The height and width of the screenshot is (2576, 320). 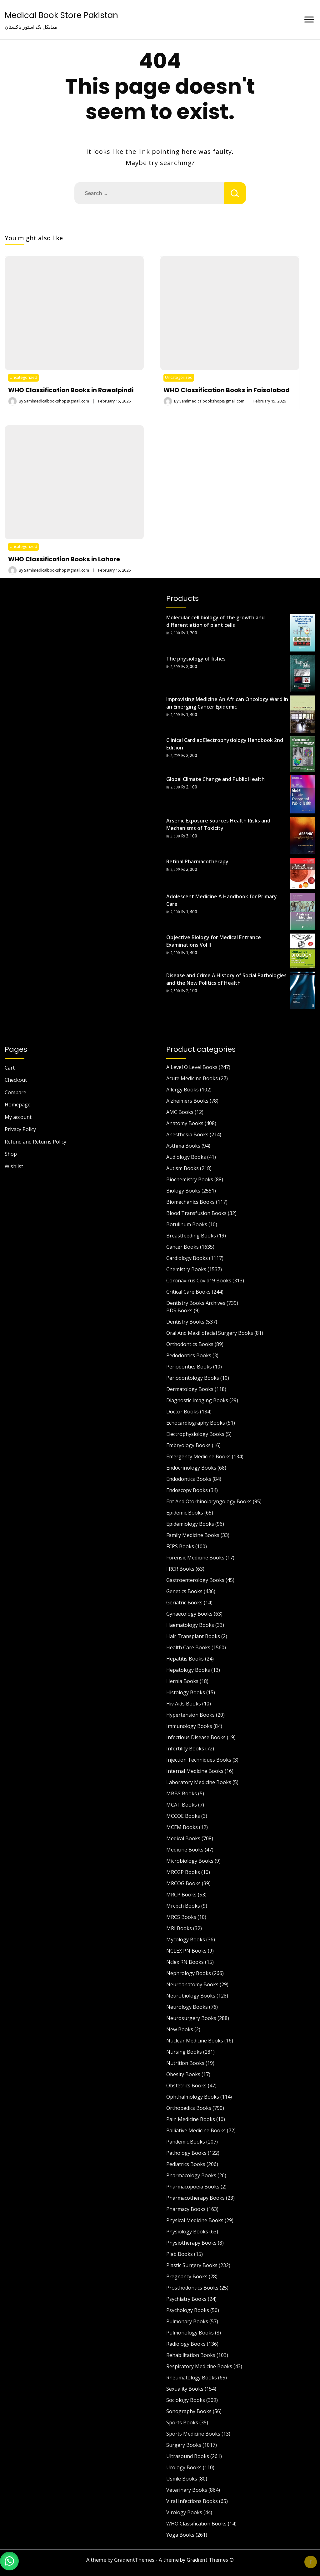 What do you see at coordinates (184, 1602) in the screenshot?
I see `Geriatric Books` at bounding box center [184, 1602].